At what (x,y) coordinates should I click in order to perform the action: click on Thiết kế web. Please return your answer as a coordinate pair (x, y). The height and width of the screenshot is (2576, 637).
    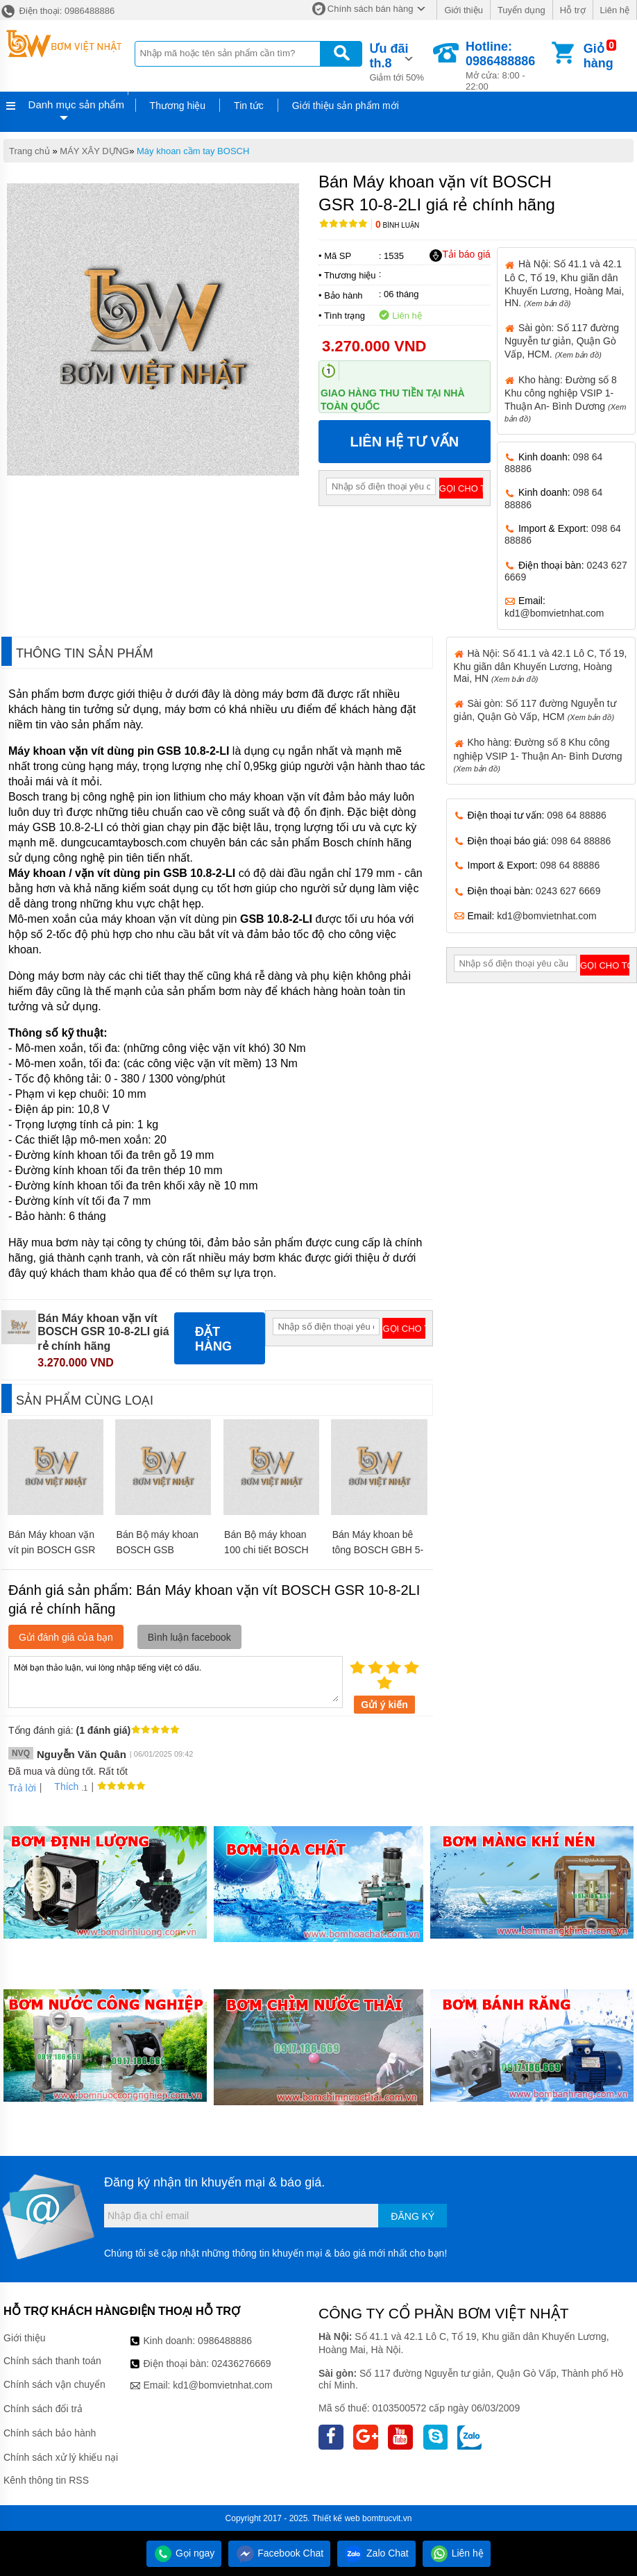
    Looking at the image, I should click on (336, 2518).